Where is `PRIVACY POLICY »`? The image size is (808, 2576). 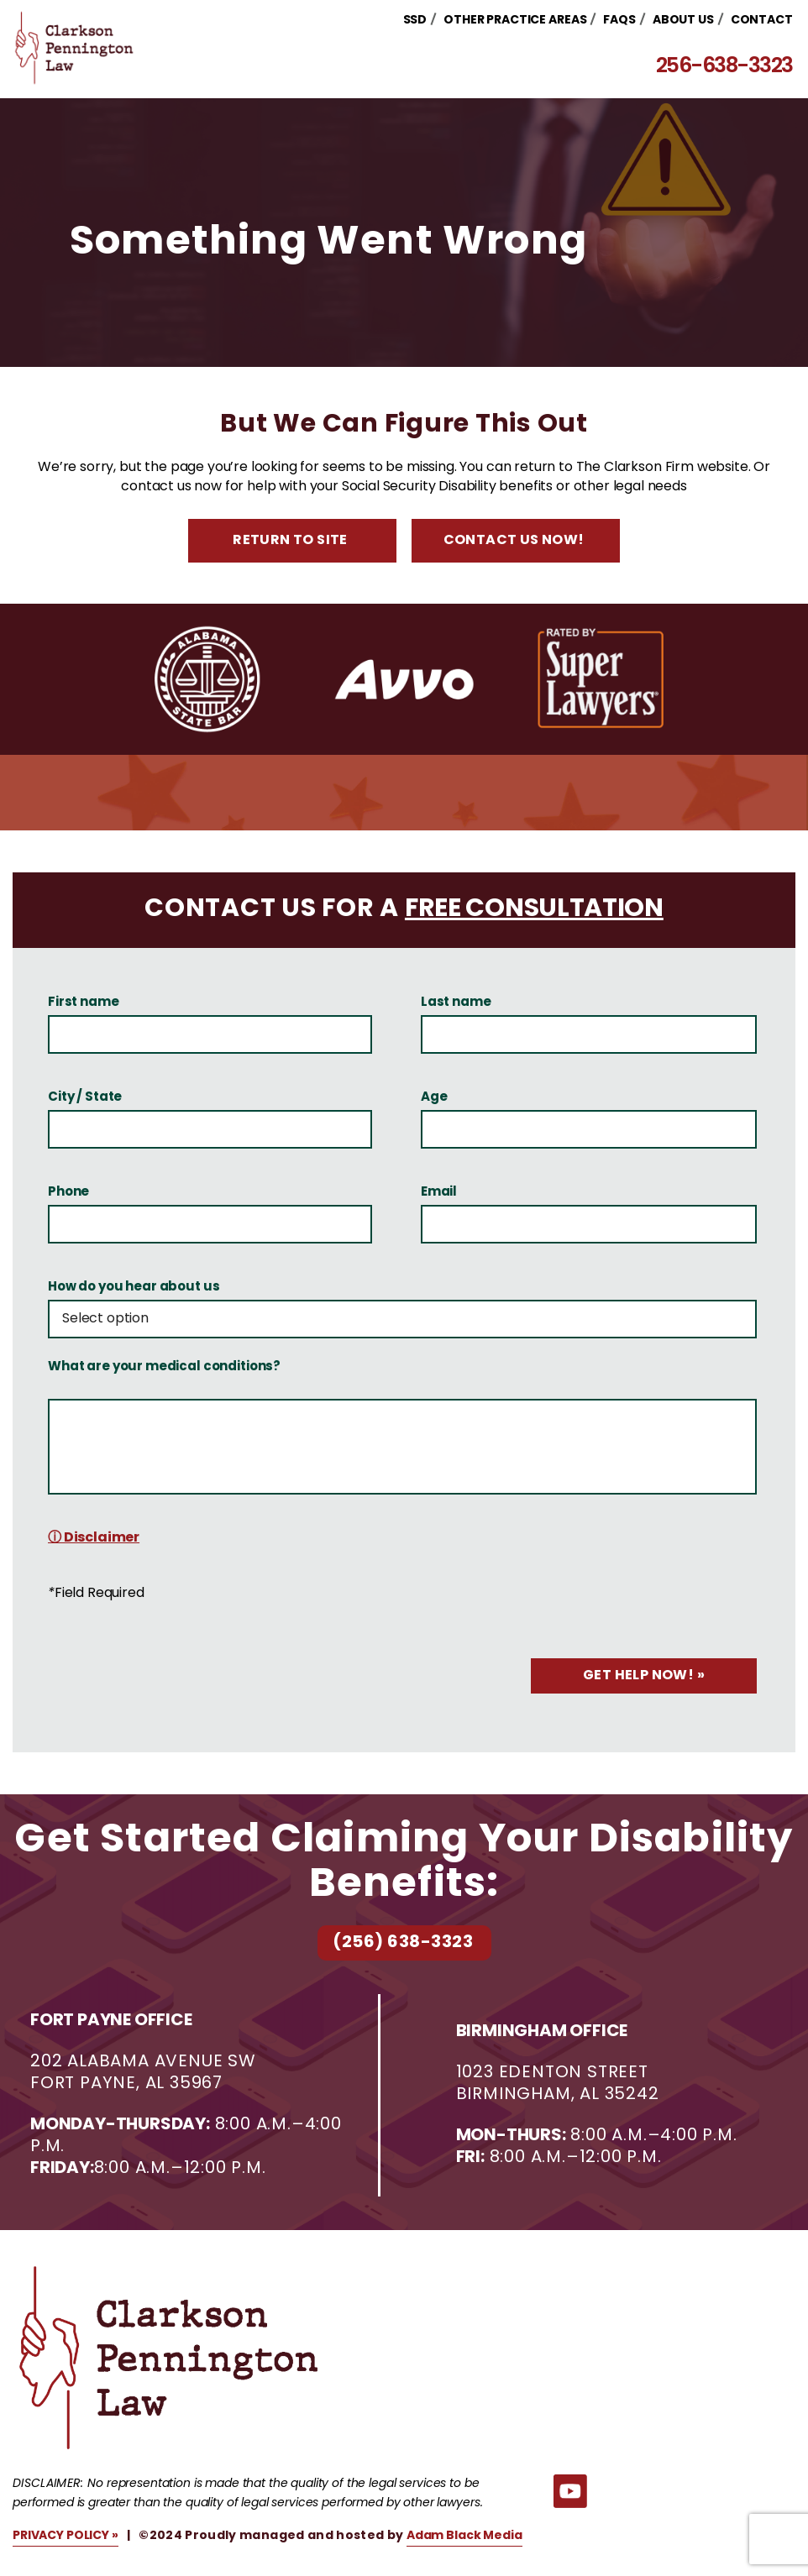
PRIVACY POLICY » is located at coordinates (65, 2536).